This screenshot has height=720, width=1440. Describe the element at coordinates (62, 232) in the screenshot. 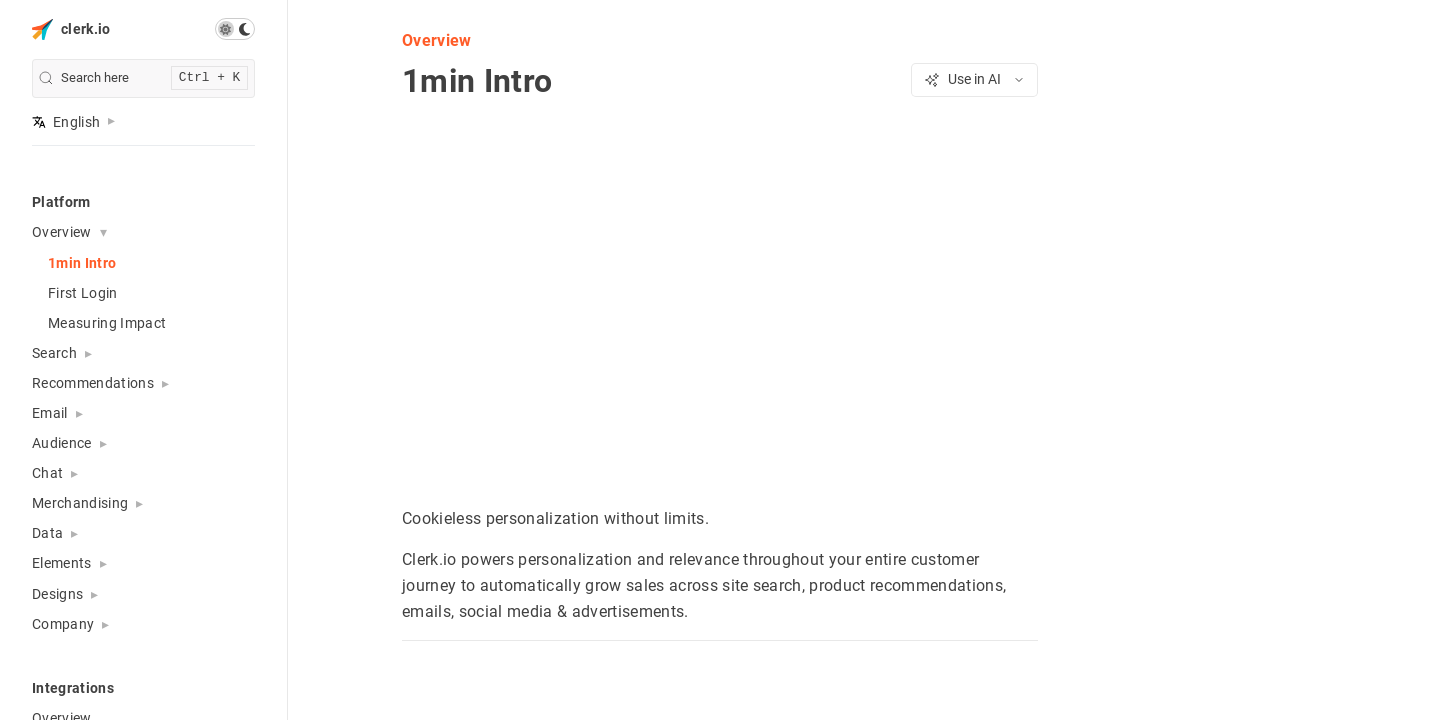

I see `Overview [button]` at that location.